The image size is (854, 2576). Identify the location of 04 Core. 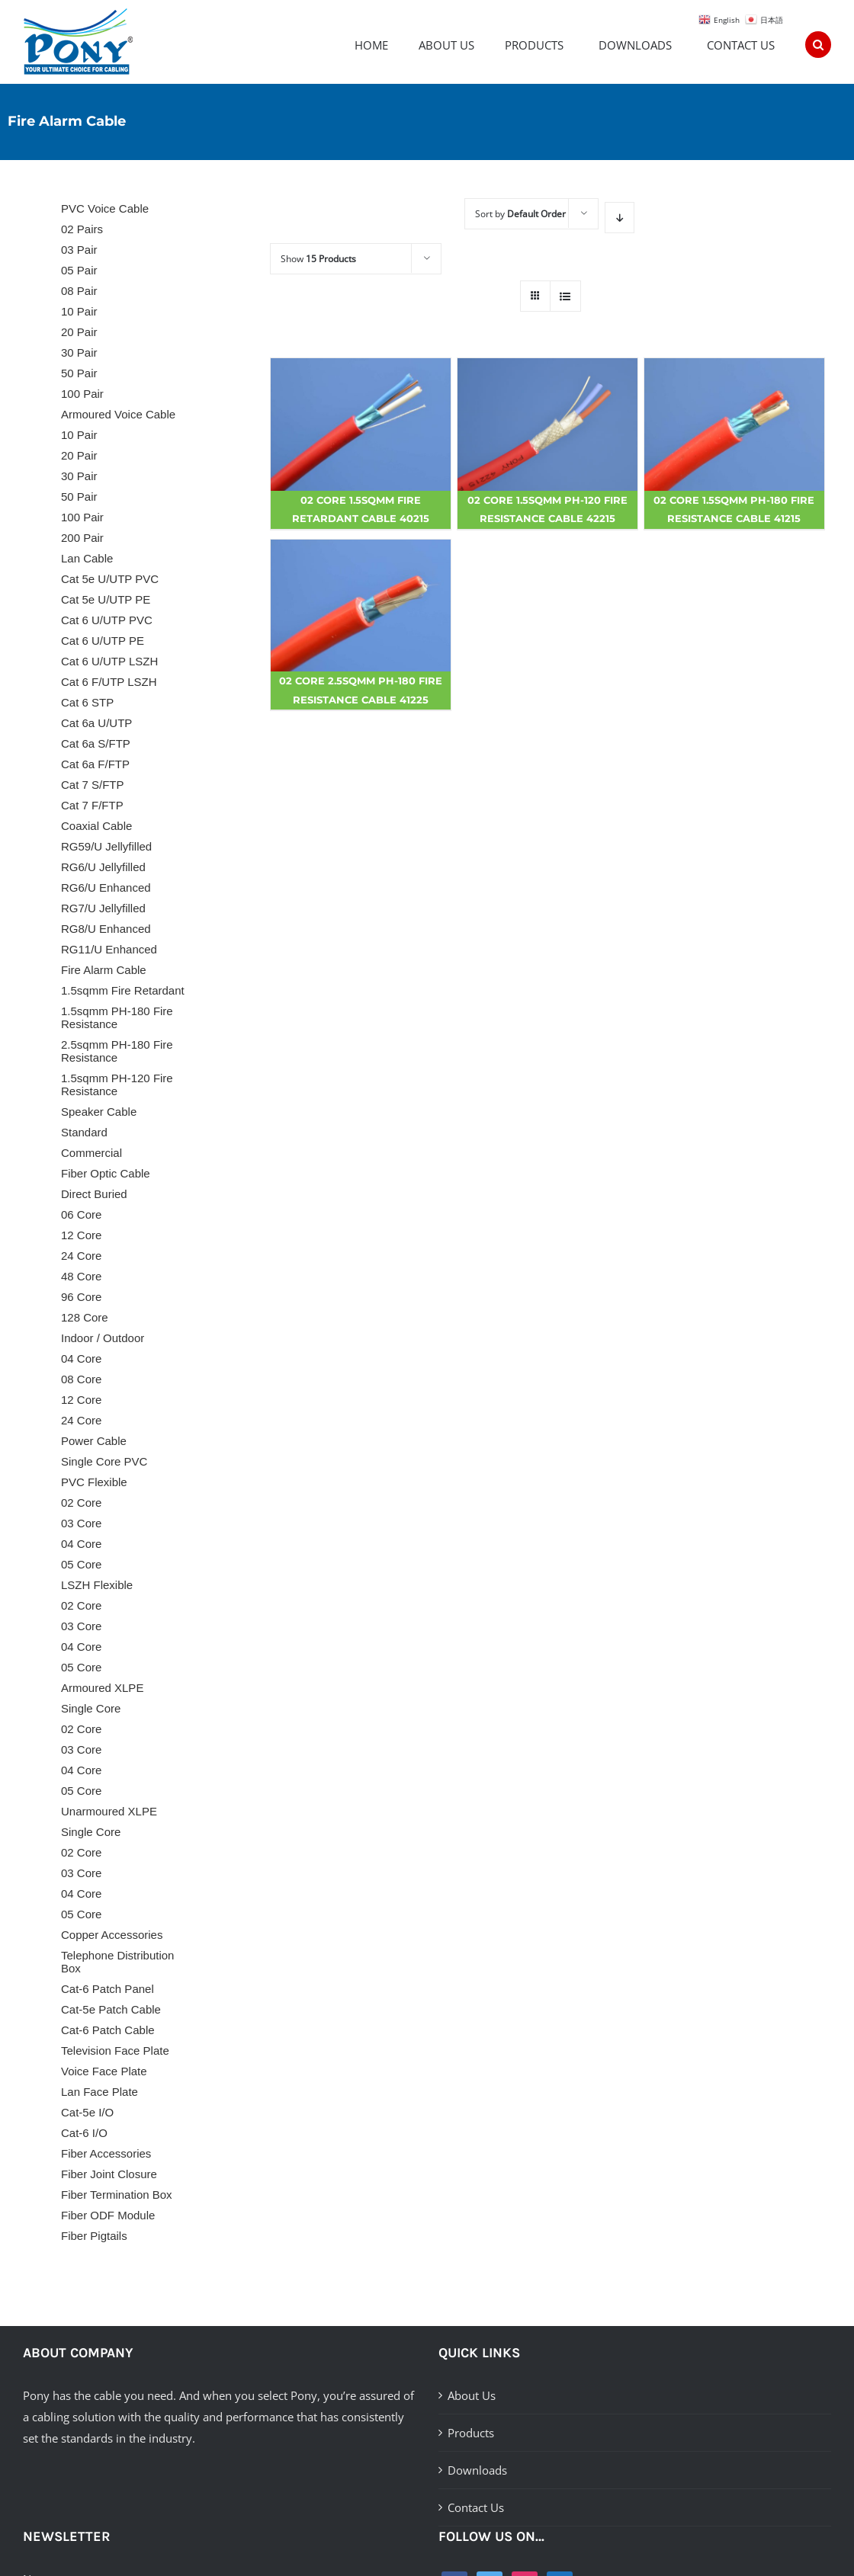
(81, 1358).